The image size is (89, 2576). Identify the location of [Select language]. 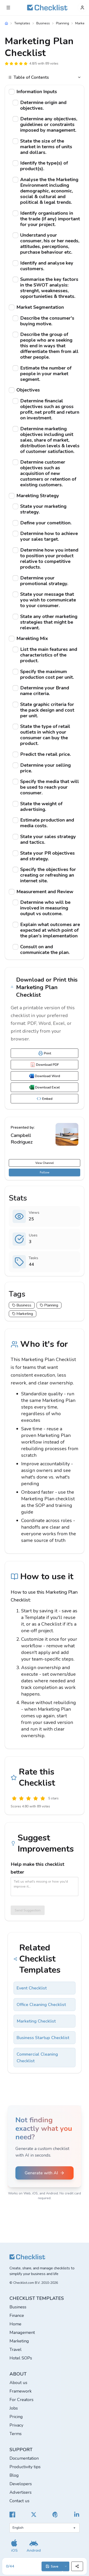
(44, 2527).